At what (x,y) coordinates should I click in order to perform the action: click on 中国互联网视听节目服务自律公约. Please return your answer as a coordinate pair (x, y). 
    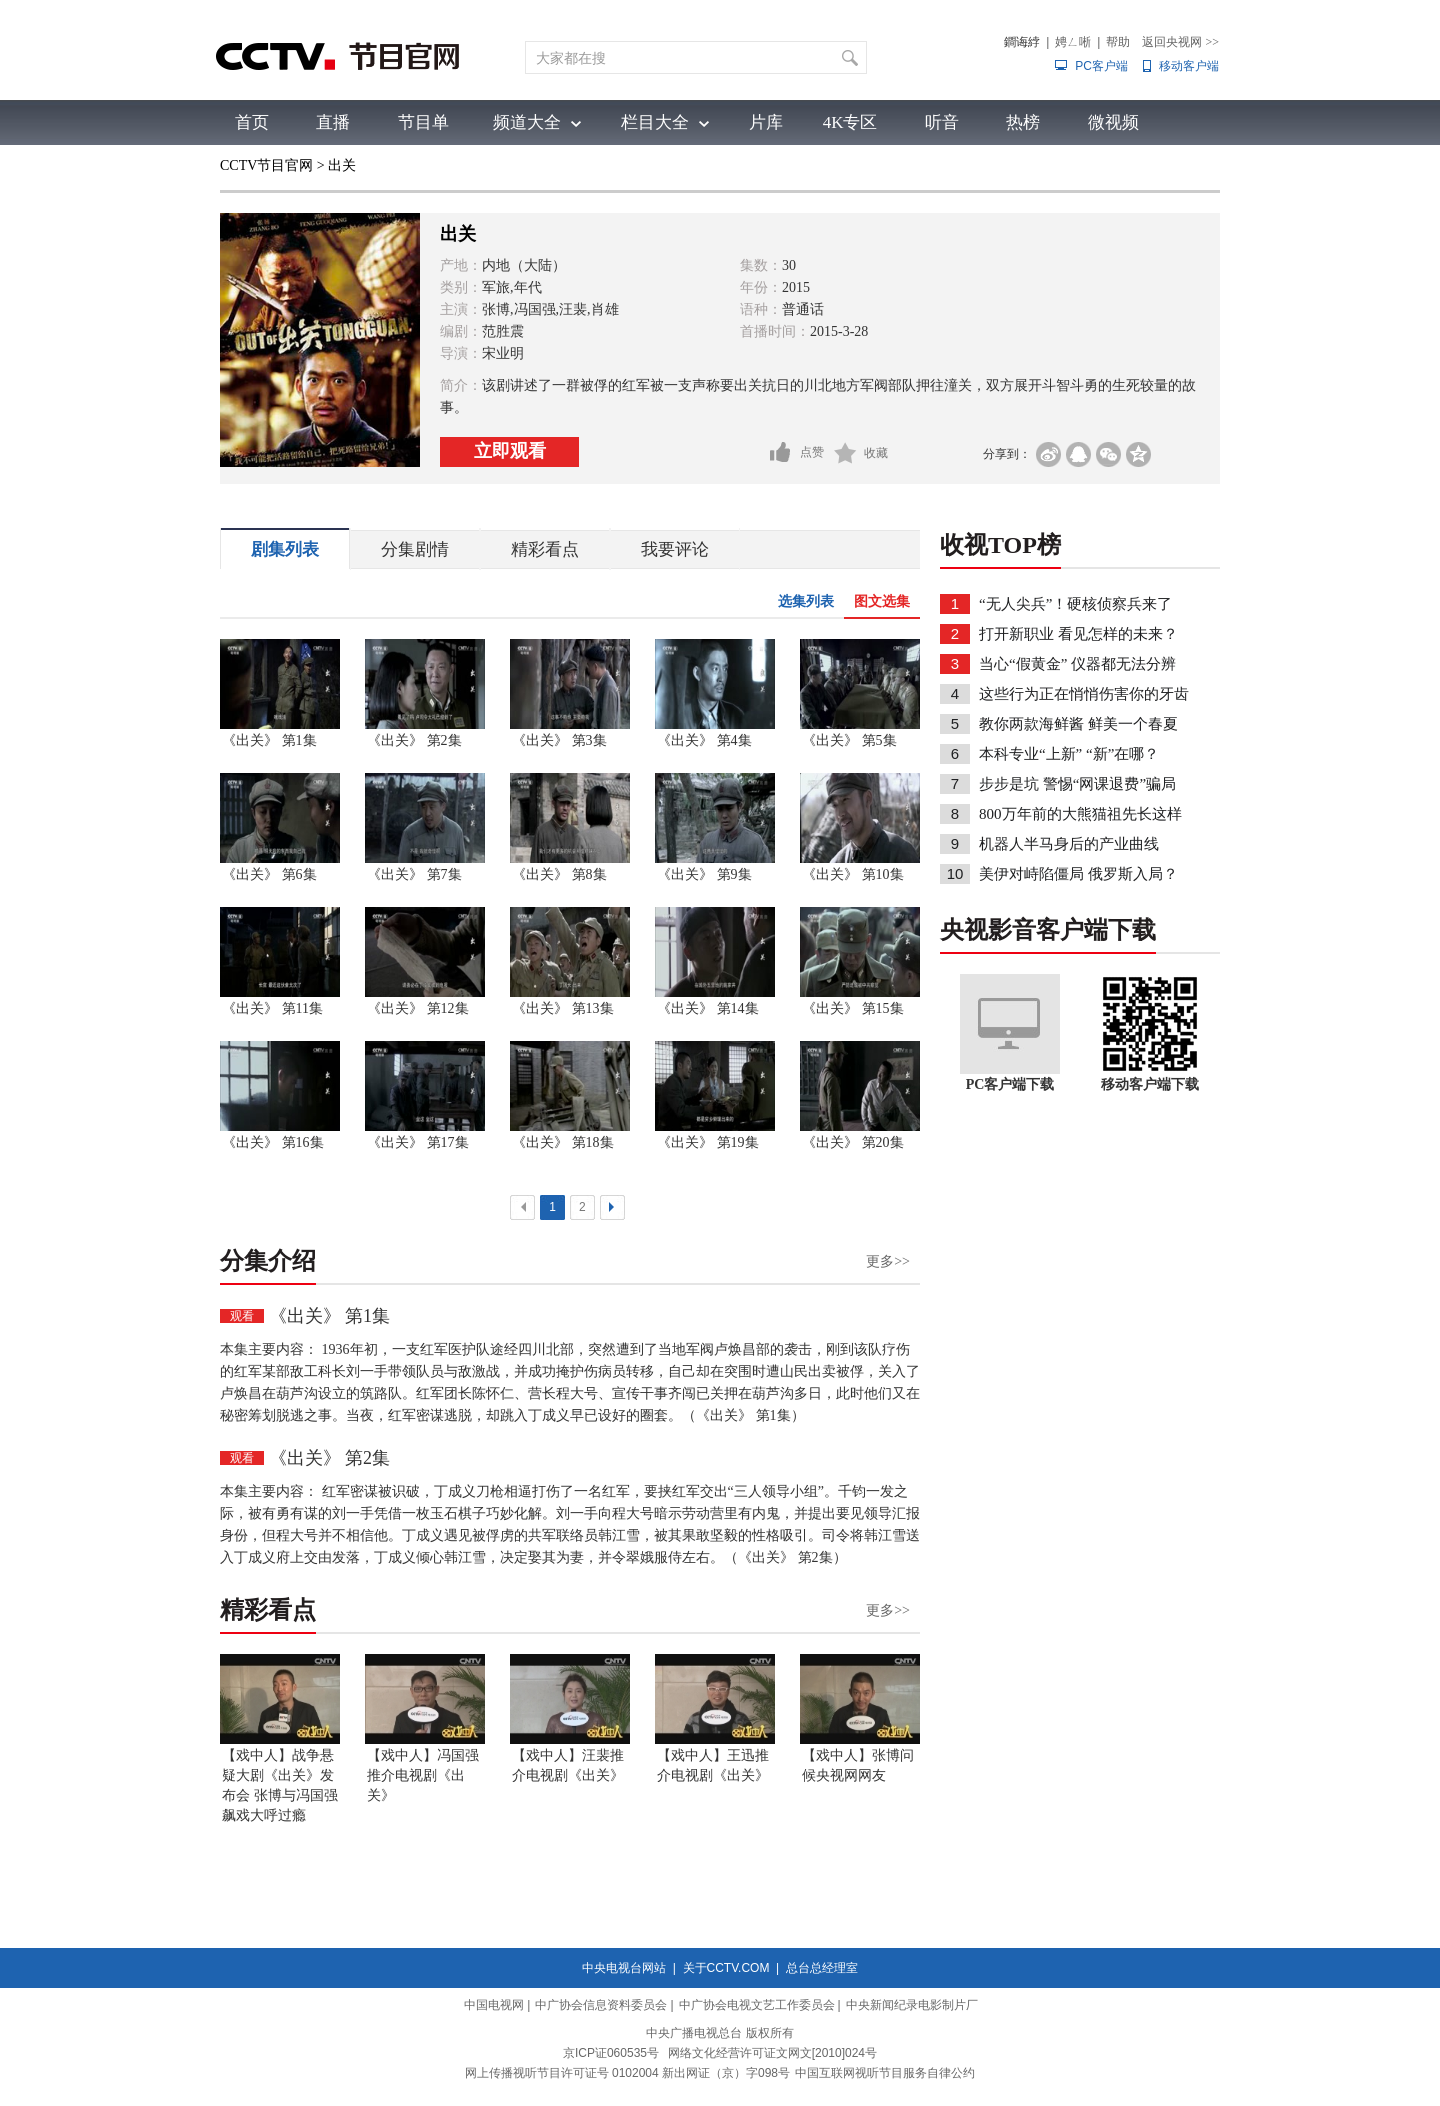
    Looking at the image, I should click on (885, 2073).